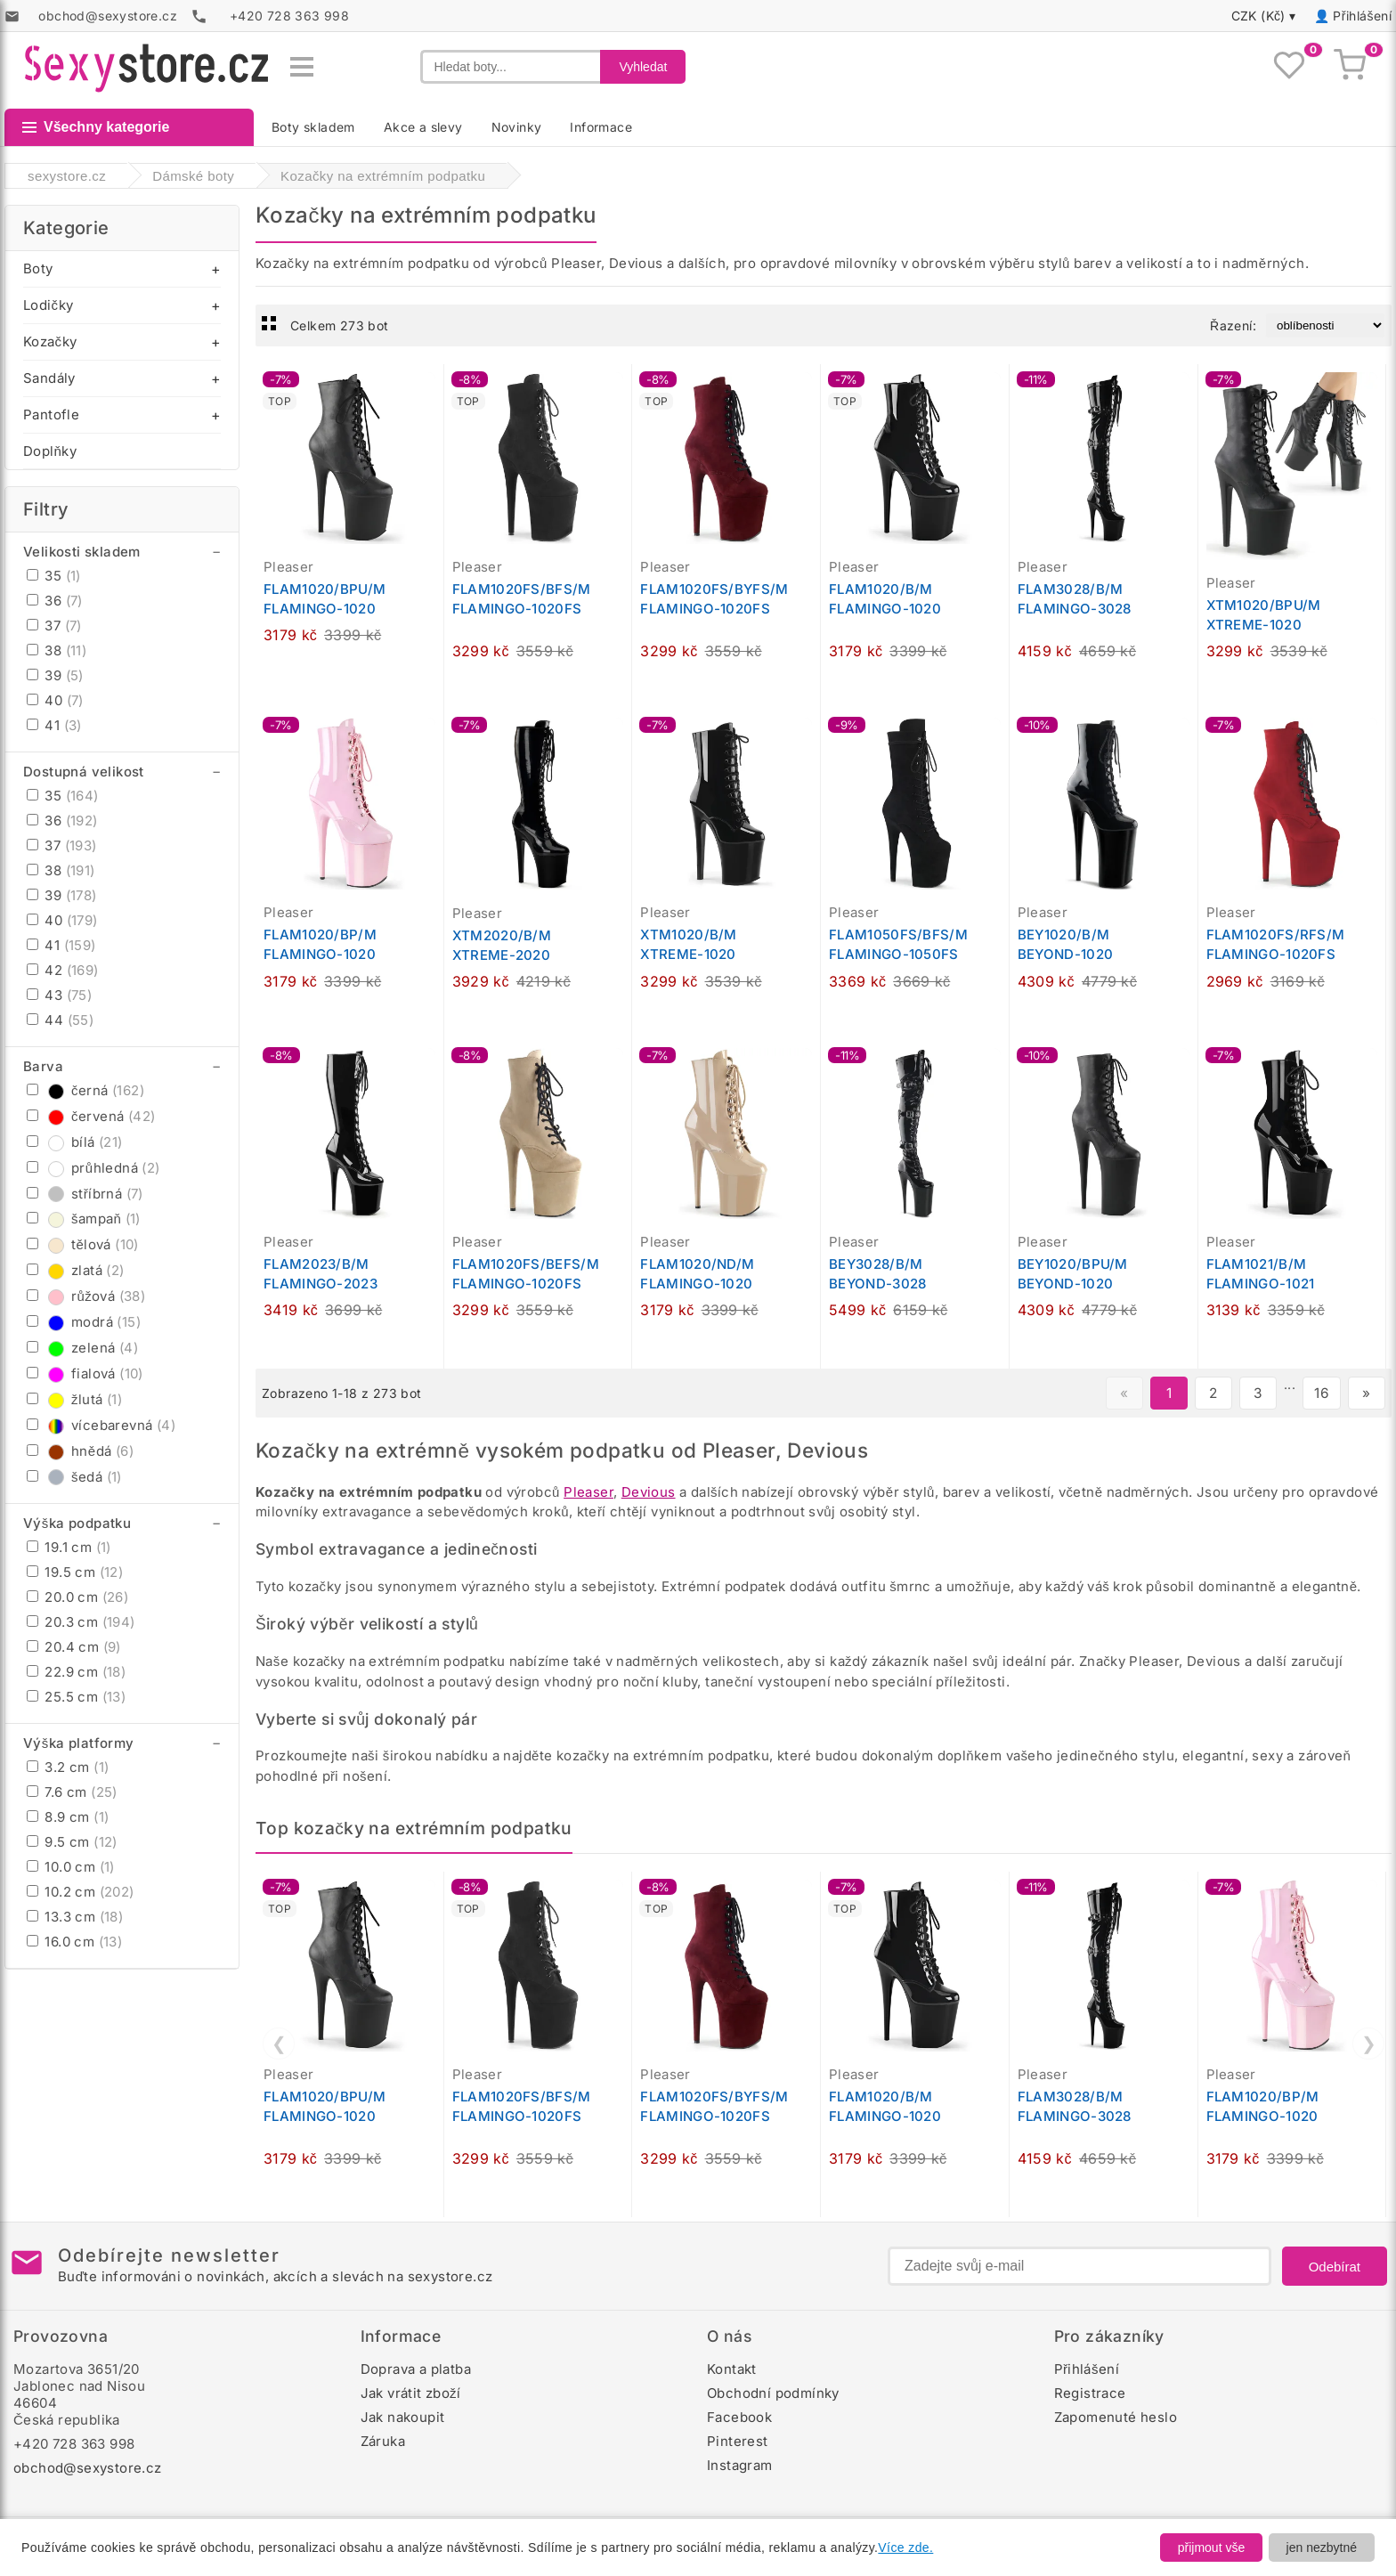 This screenshot has width=1396, height=2576. Describe the element at coordinates (601, 126) in the screenshot. I see `Informace` at that location.